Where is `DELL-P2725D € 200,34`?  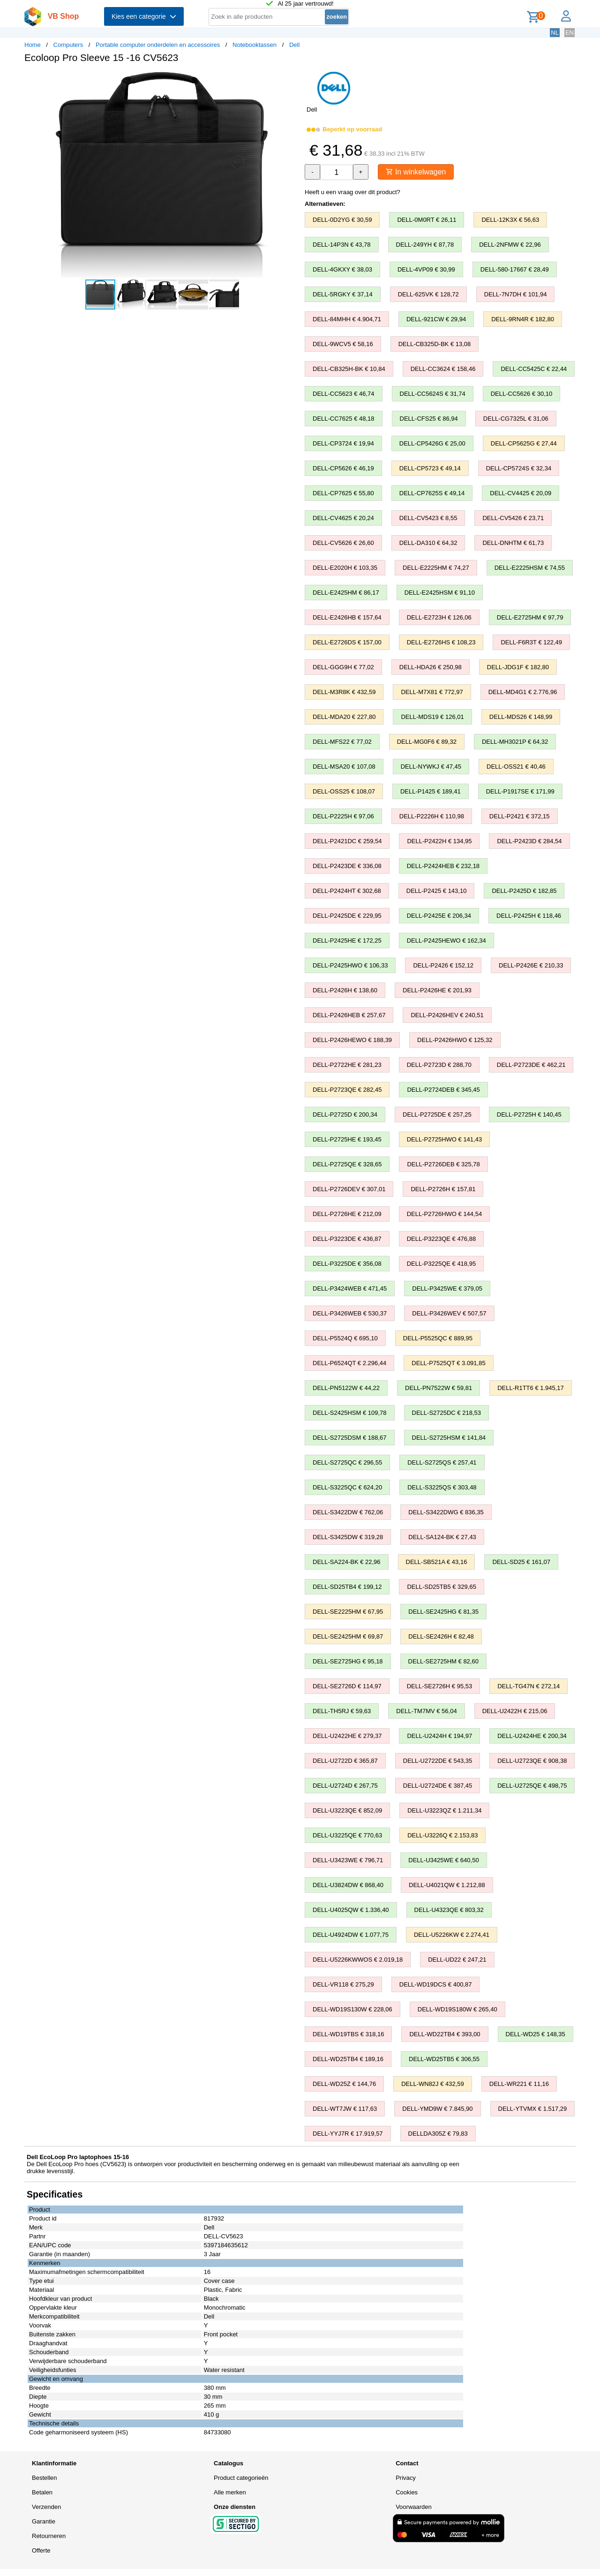 DELL-P2725D € 200,34 is located at coordinates (345, 1114).